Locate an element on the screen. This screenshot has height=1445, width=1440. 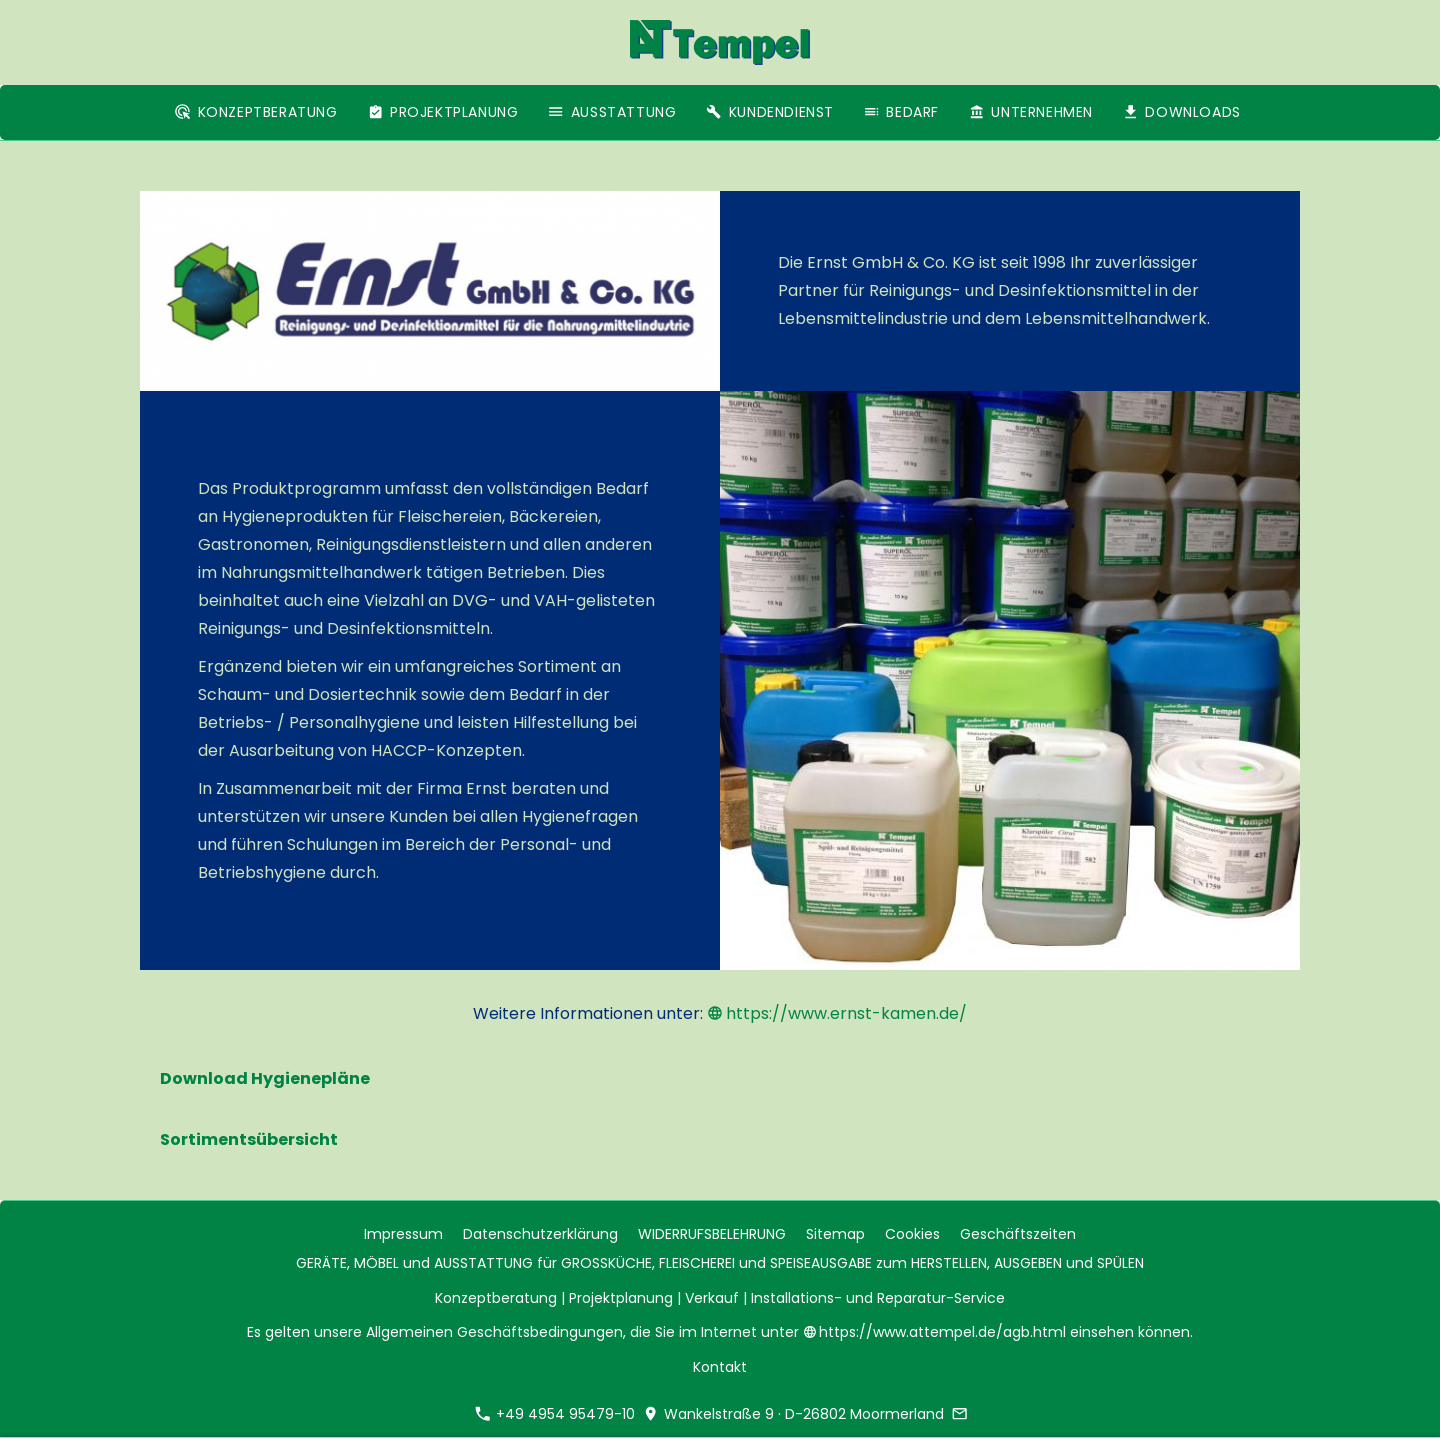
Geschäftszeiten is located at coordinates (1018, 1234).